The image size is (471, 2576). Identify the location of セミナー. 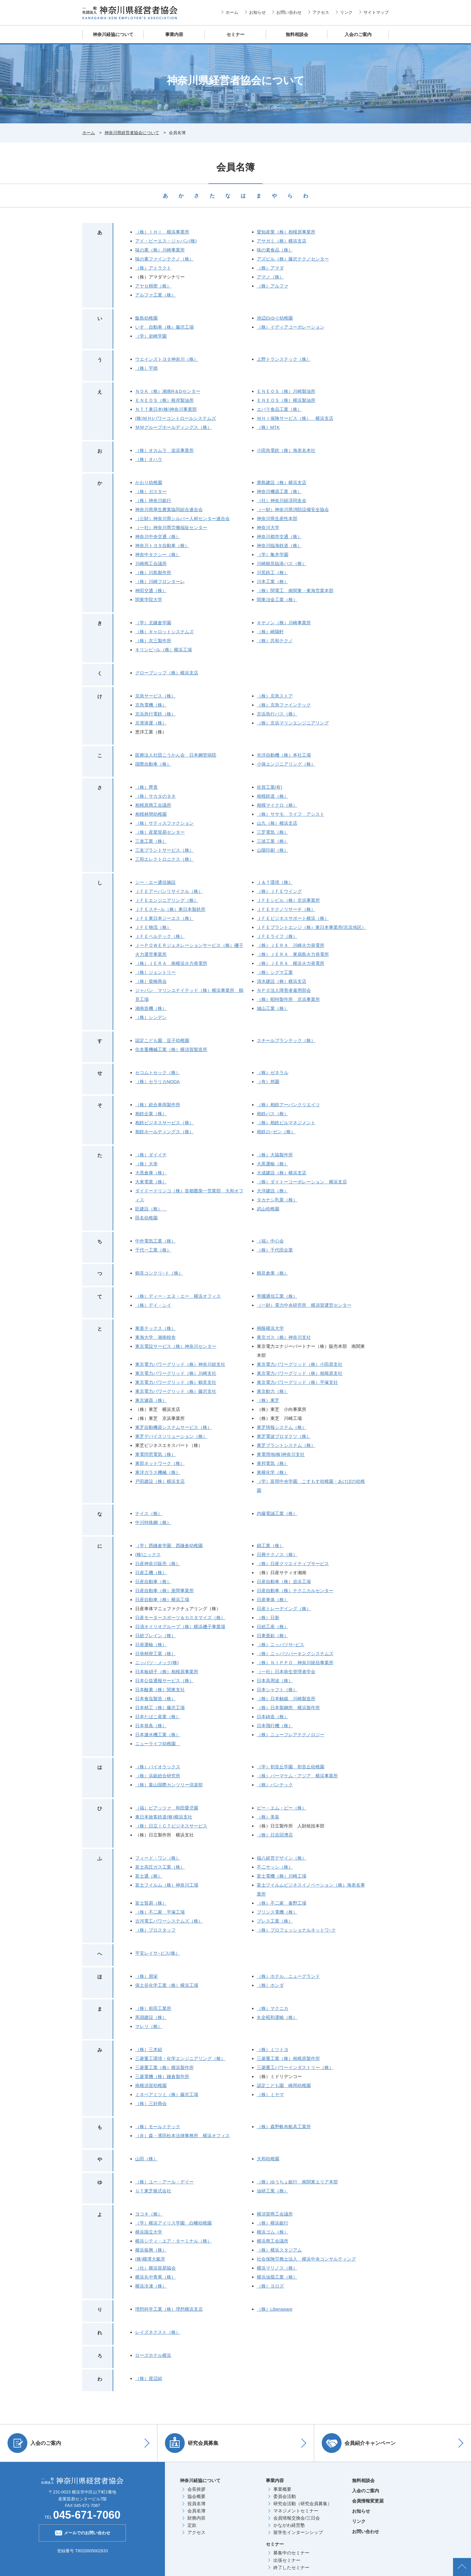
(235, 34).